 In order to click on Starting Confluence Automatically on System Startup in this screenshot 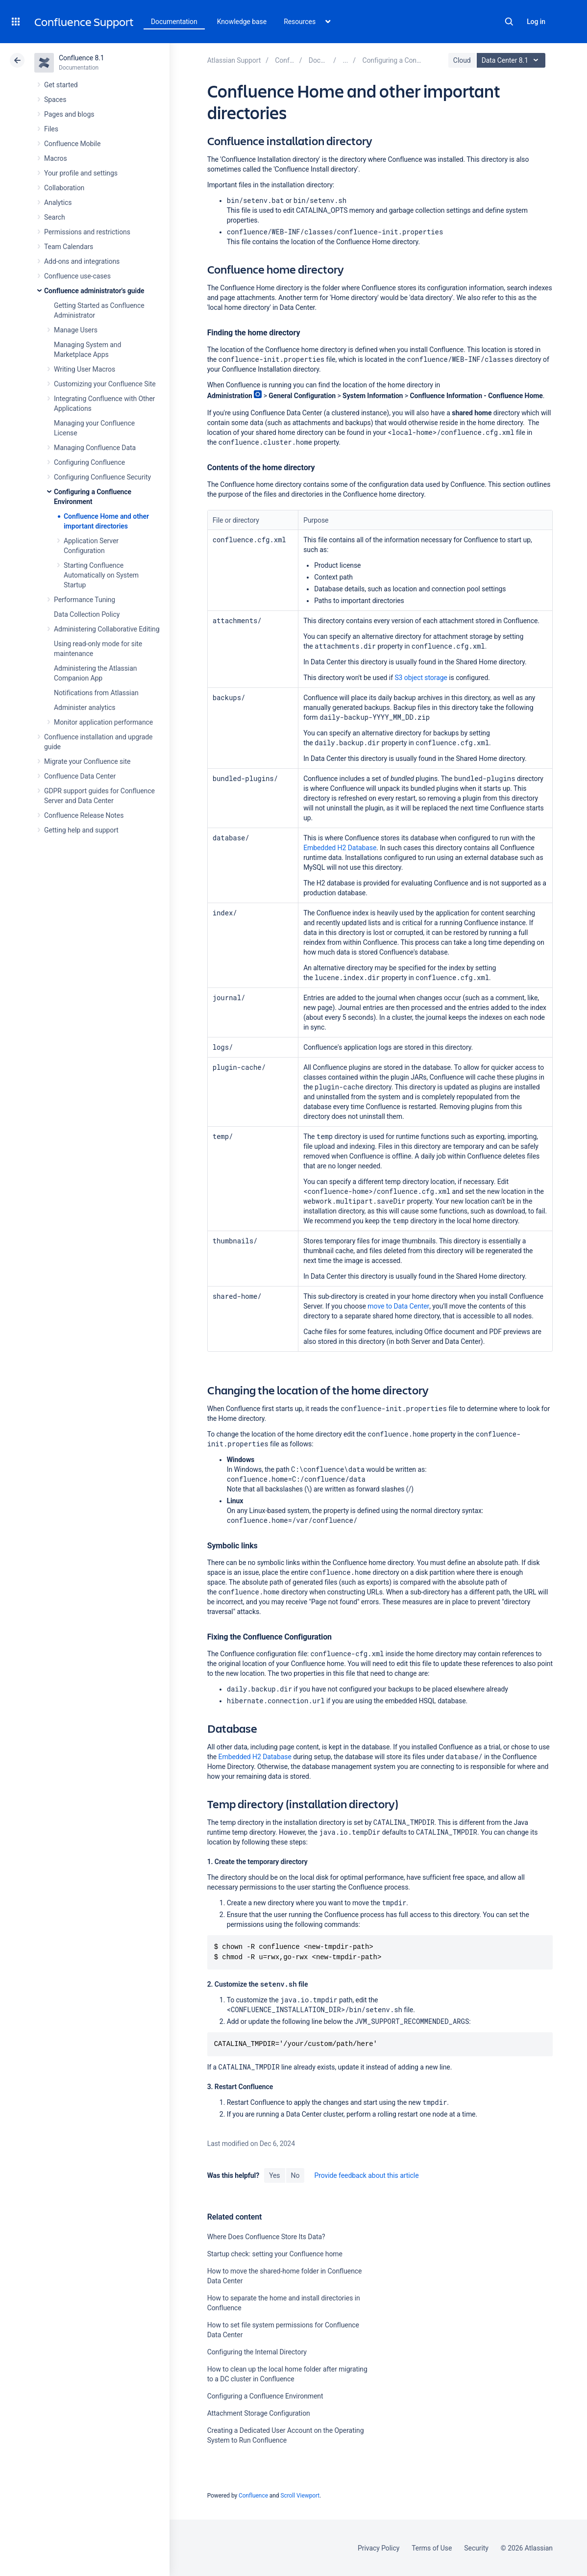, I will do `click(101, 575)`.